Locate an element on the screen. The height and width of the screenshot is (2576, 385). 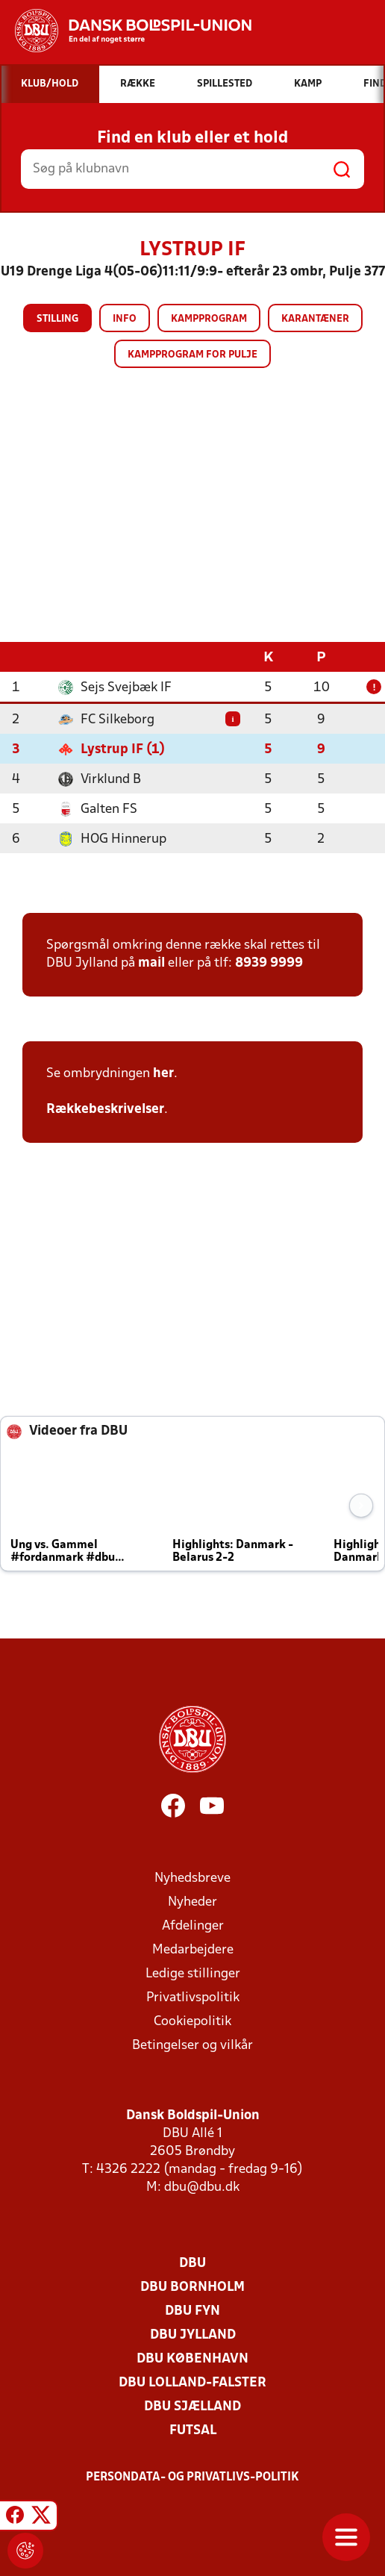
DBU Lolland-Falster is located at coordinates (192, 2382).